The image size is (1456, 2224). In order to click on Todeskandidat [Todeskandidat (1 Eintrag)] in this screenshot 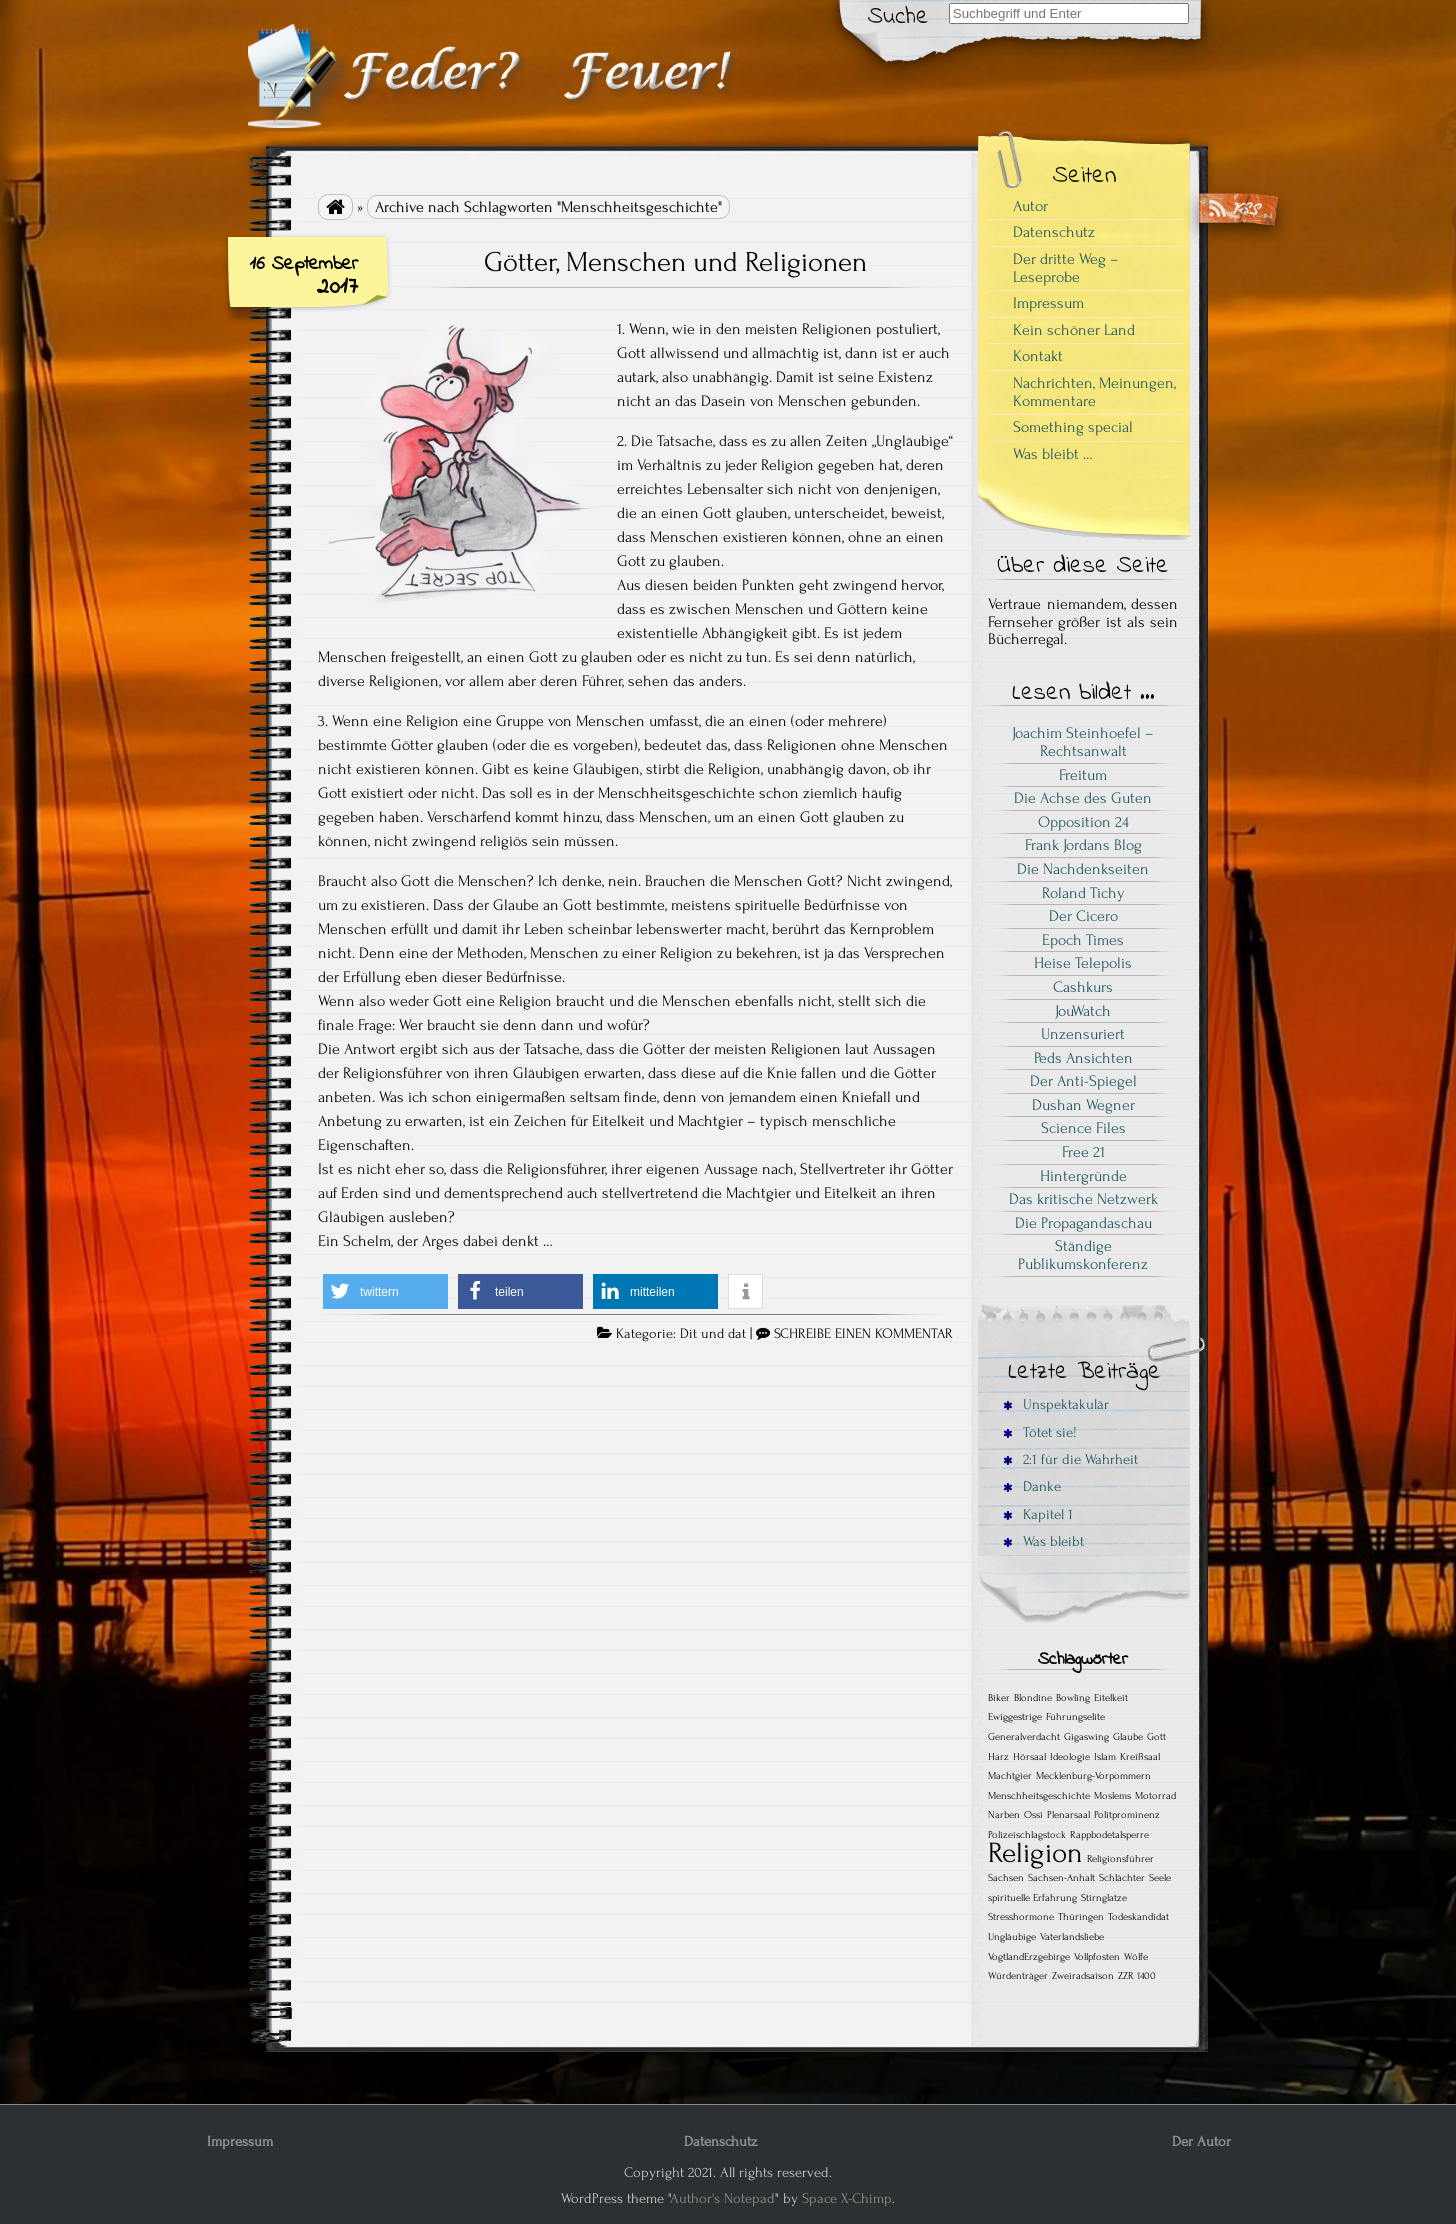, I will do `click(1138, 1917)`.